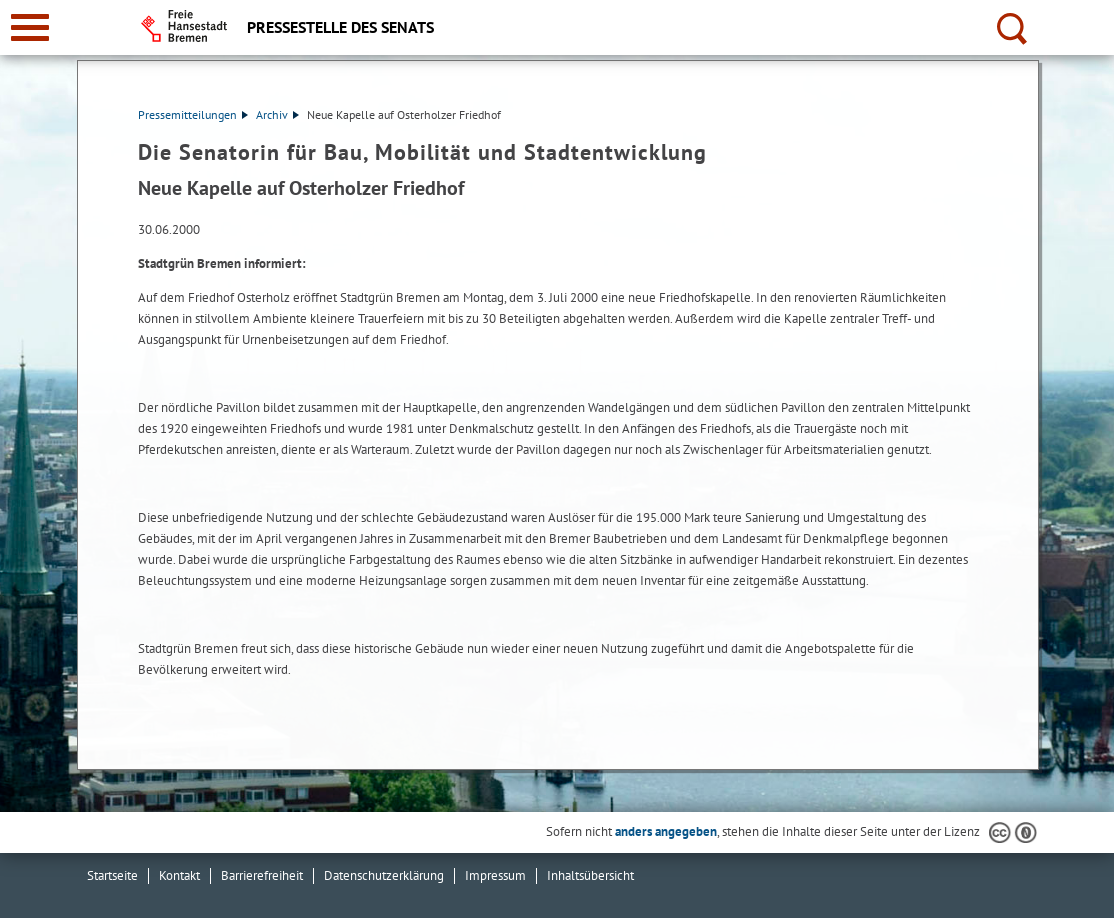 Image resolution: width=1114 pixels, height=918 pixels. Describe the element at coordinates (179, 875) in the screenshot. I see `Kontakt` at that location.